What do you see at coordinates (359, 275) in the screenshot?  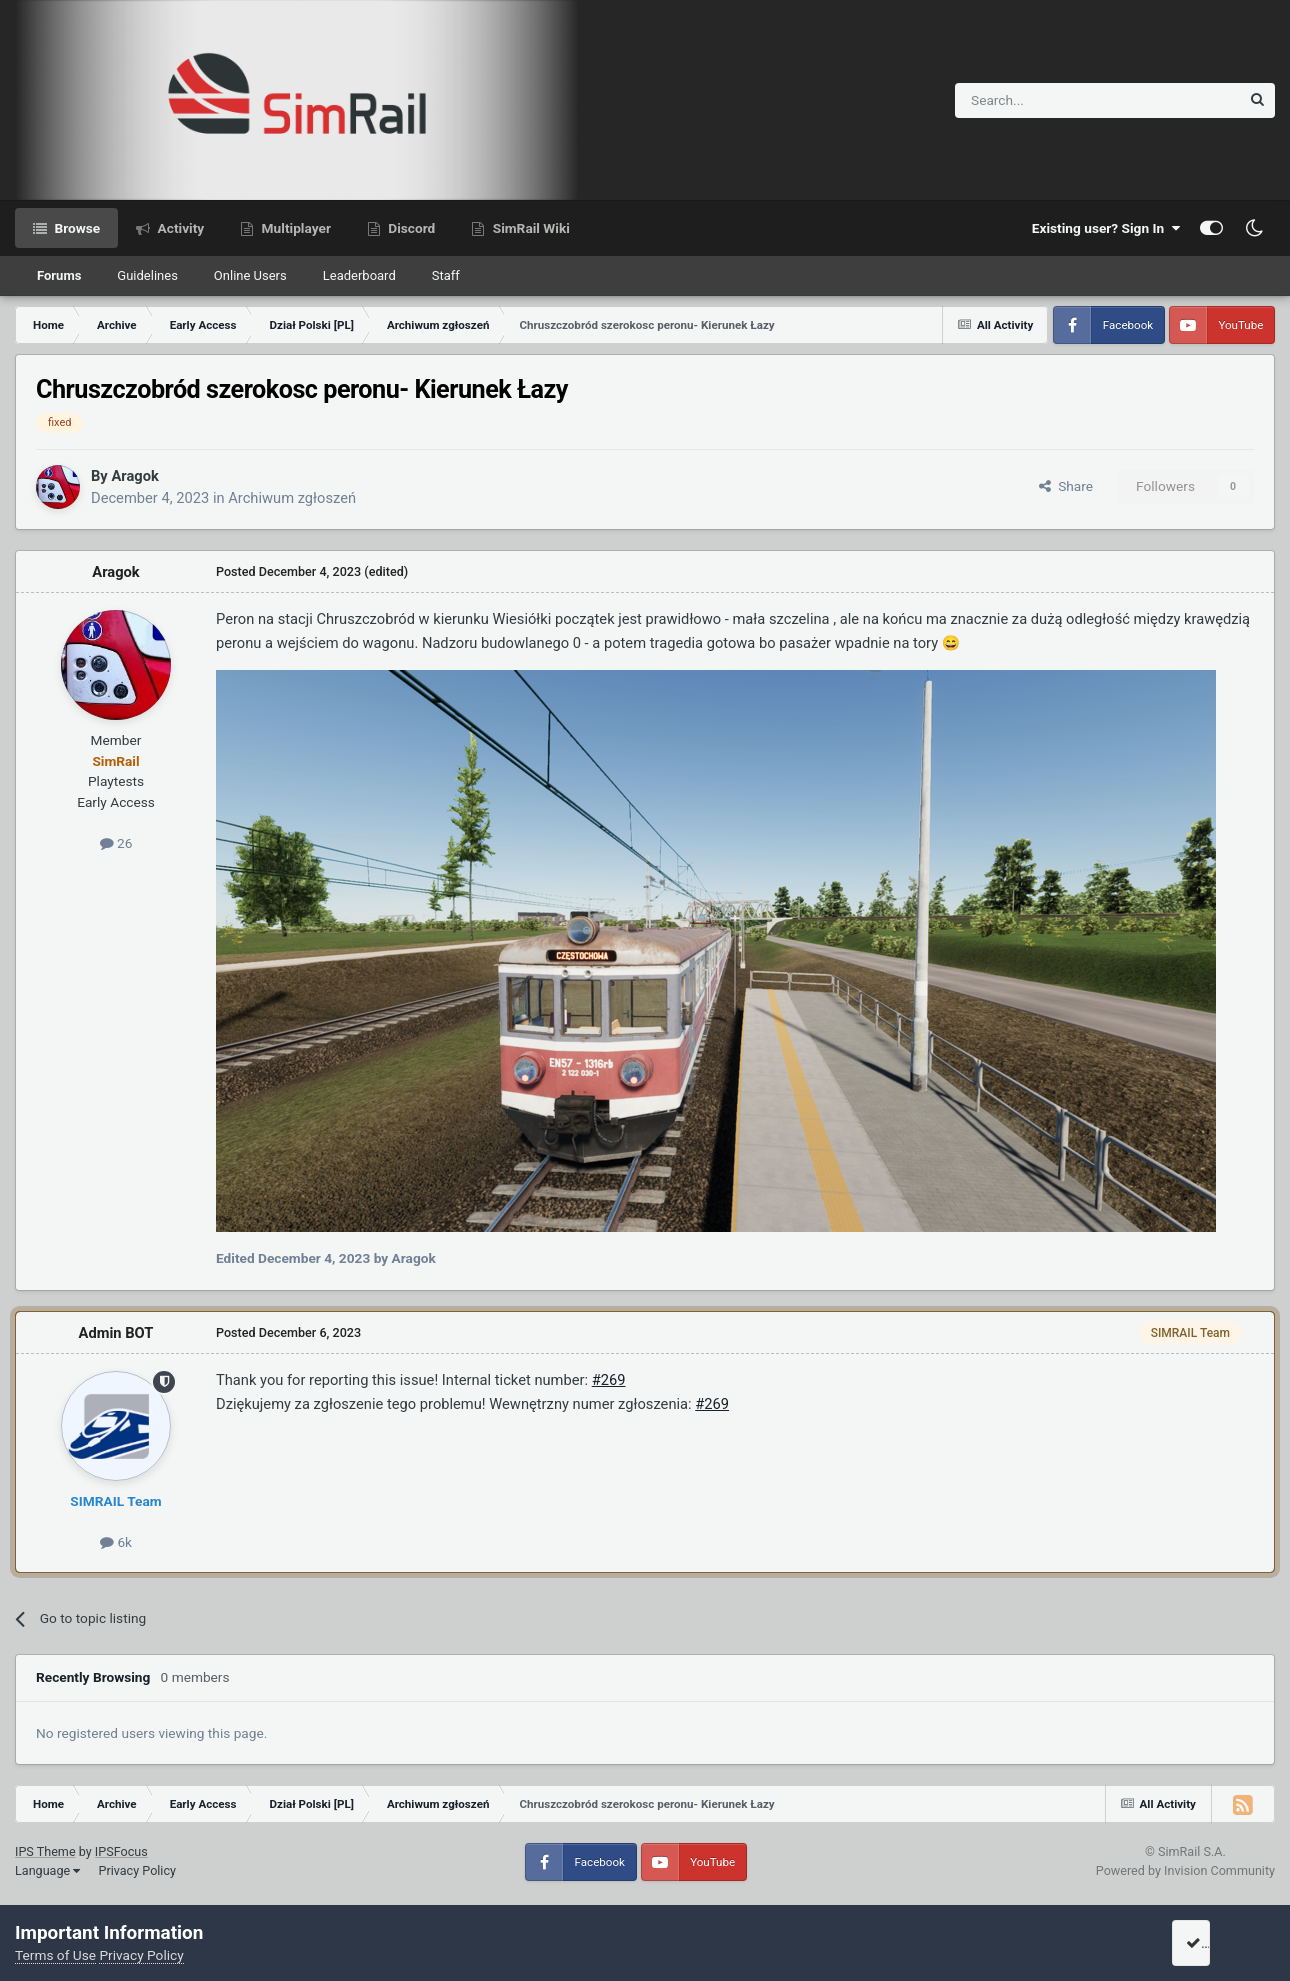 I see `Leaderboard` at bounding box center [359, 275].